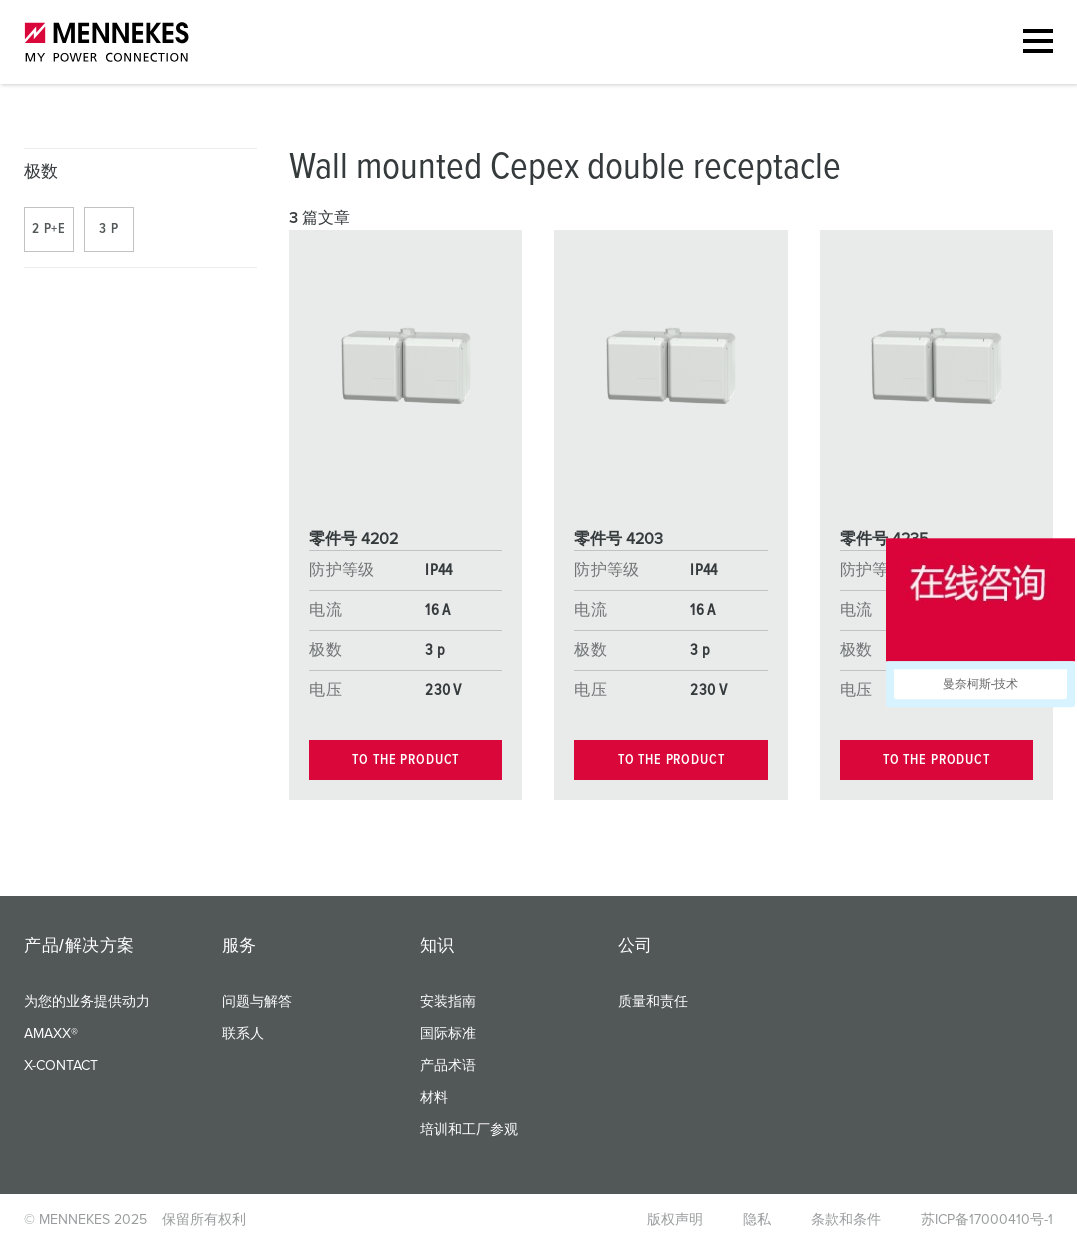 The width and height of the screenshot is (1077, 1246). I want to click on 培训和工厂参观, so click(469, 1130).